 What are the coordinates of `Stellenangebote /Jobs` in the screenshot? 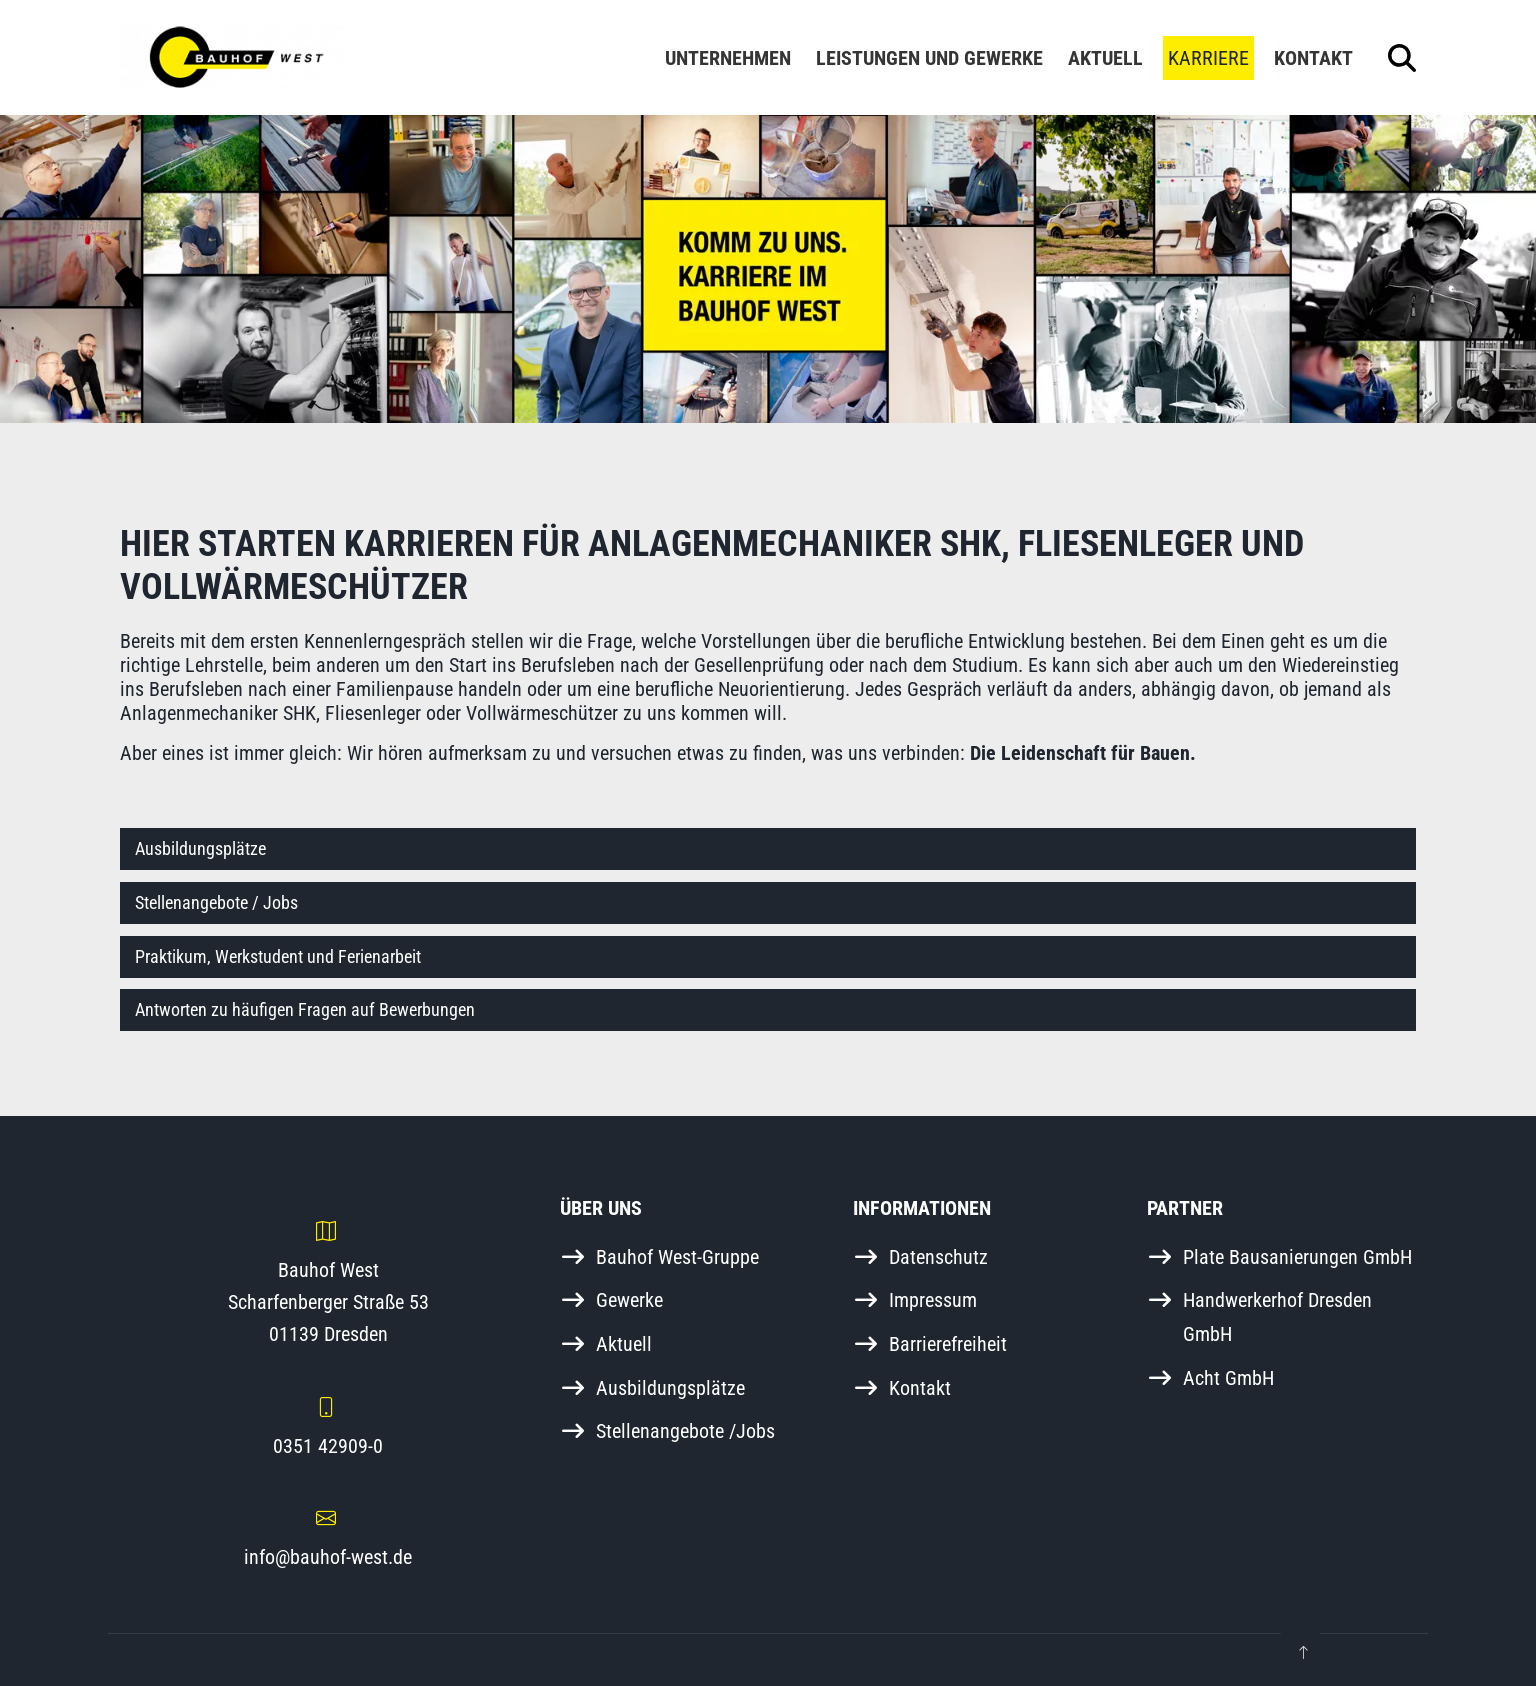 It's located at (685, 1431).